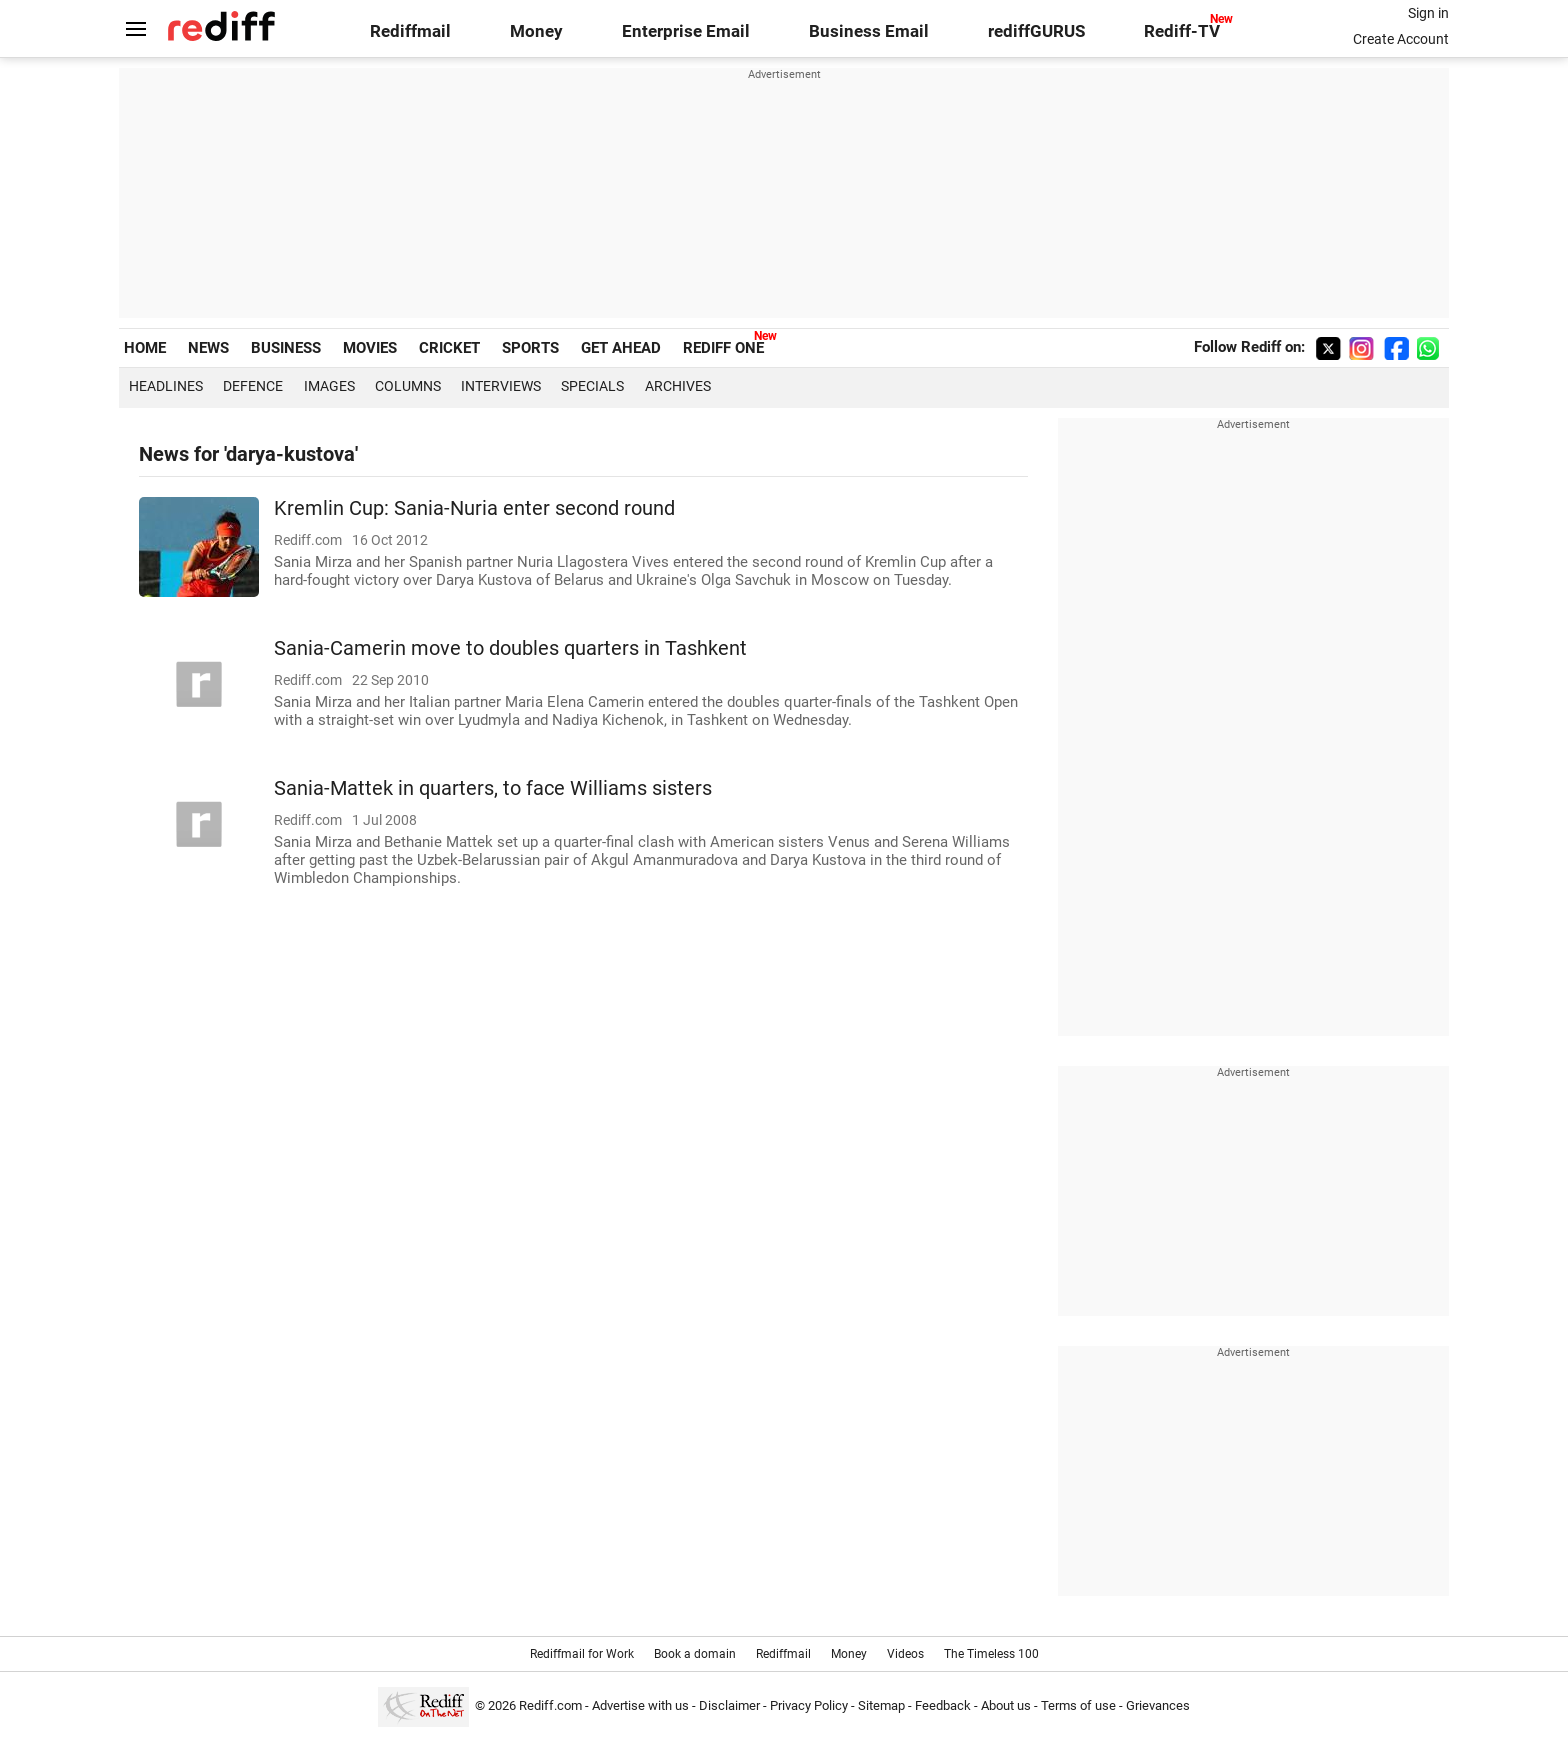  I want to click on Images, so click(329, 386).